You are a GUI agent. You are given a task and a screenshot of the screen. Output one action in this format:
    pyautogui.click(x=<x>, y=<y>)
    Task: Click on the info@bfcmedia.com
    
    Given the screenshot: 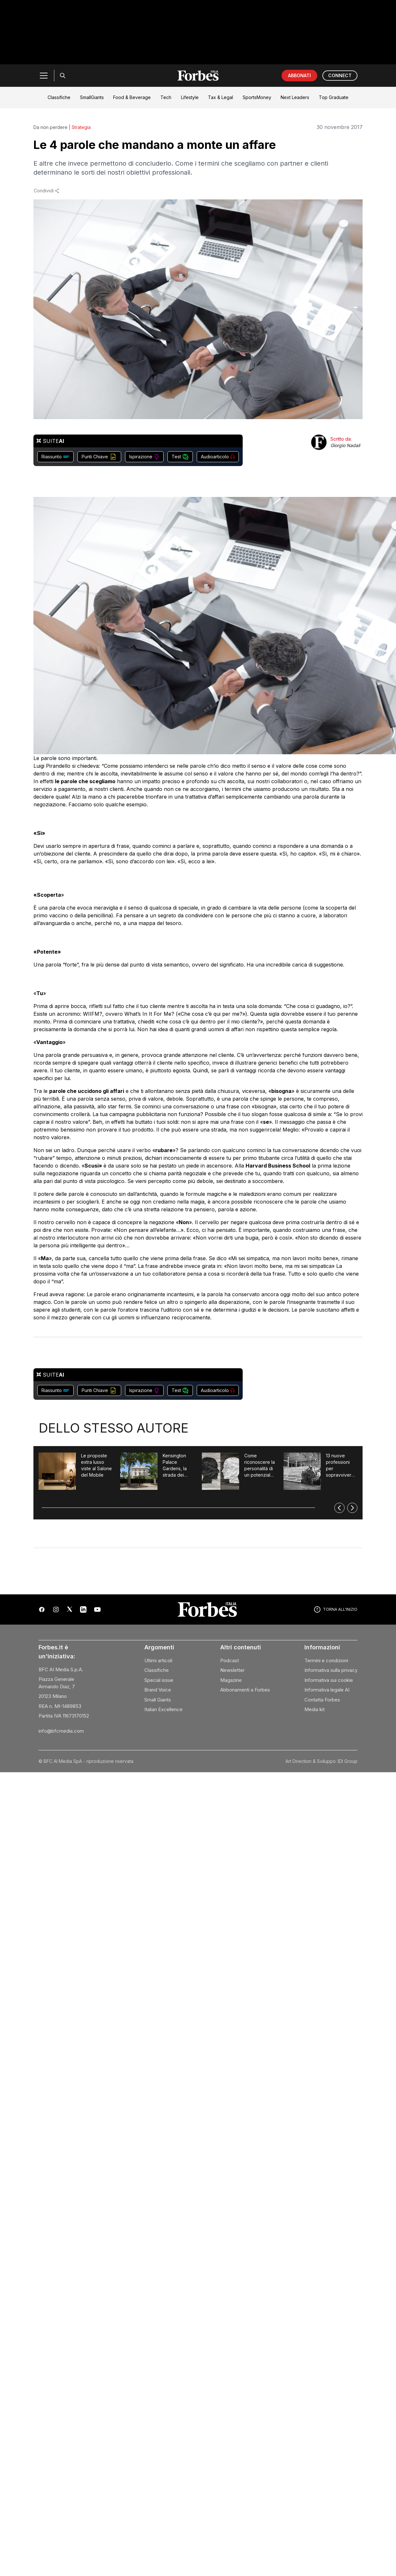 What is the action you would take?
    pyautogui.click(x=61, y=1731)
    